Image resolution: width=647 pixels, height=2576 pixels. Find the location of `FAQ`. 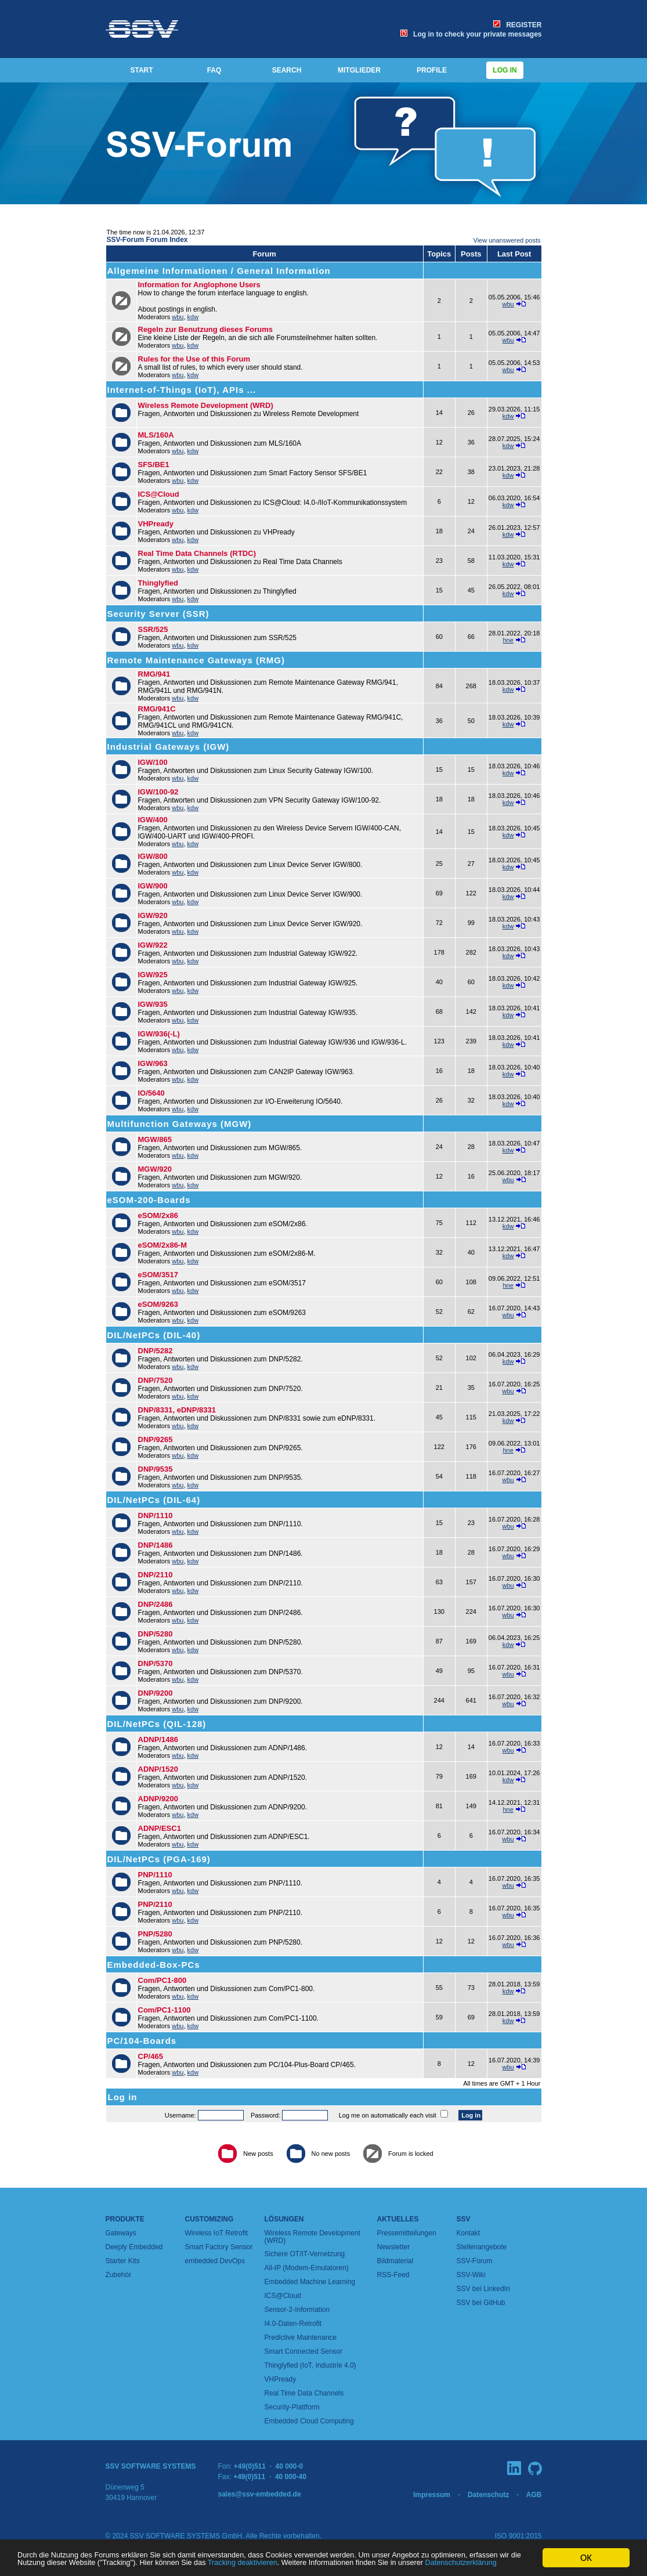

FAQ is located at coordinates (214, 70).